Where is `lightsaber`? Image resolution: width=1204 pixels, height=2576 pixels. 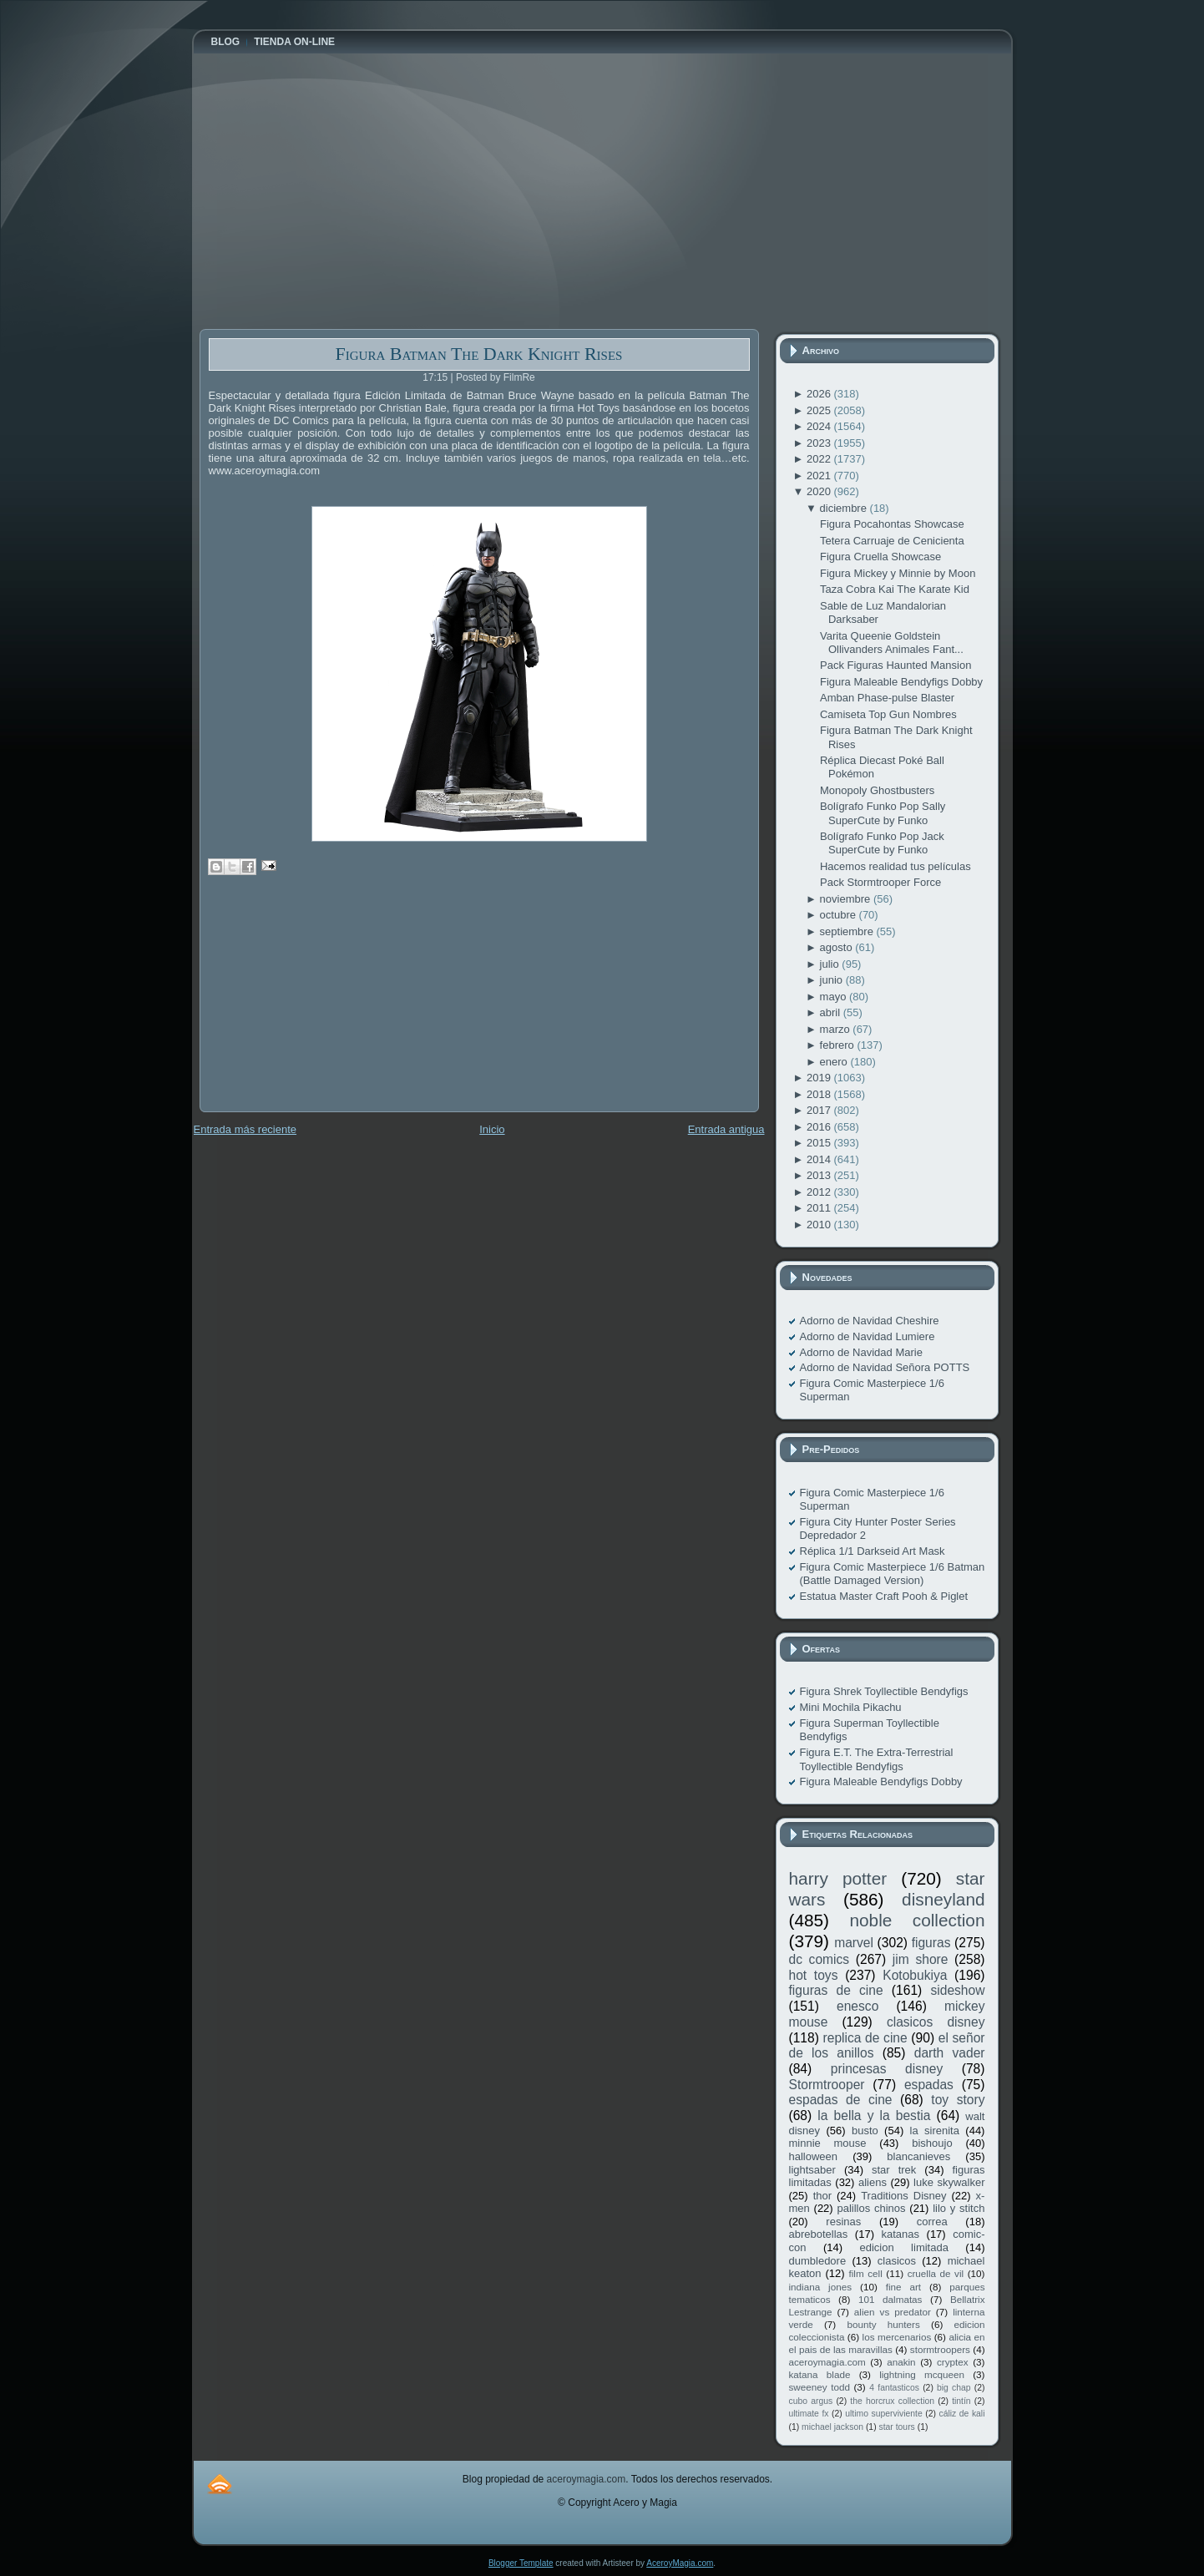
lightsaber is located at coordinates (812, 2170).